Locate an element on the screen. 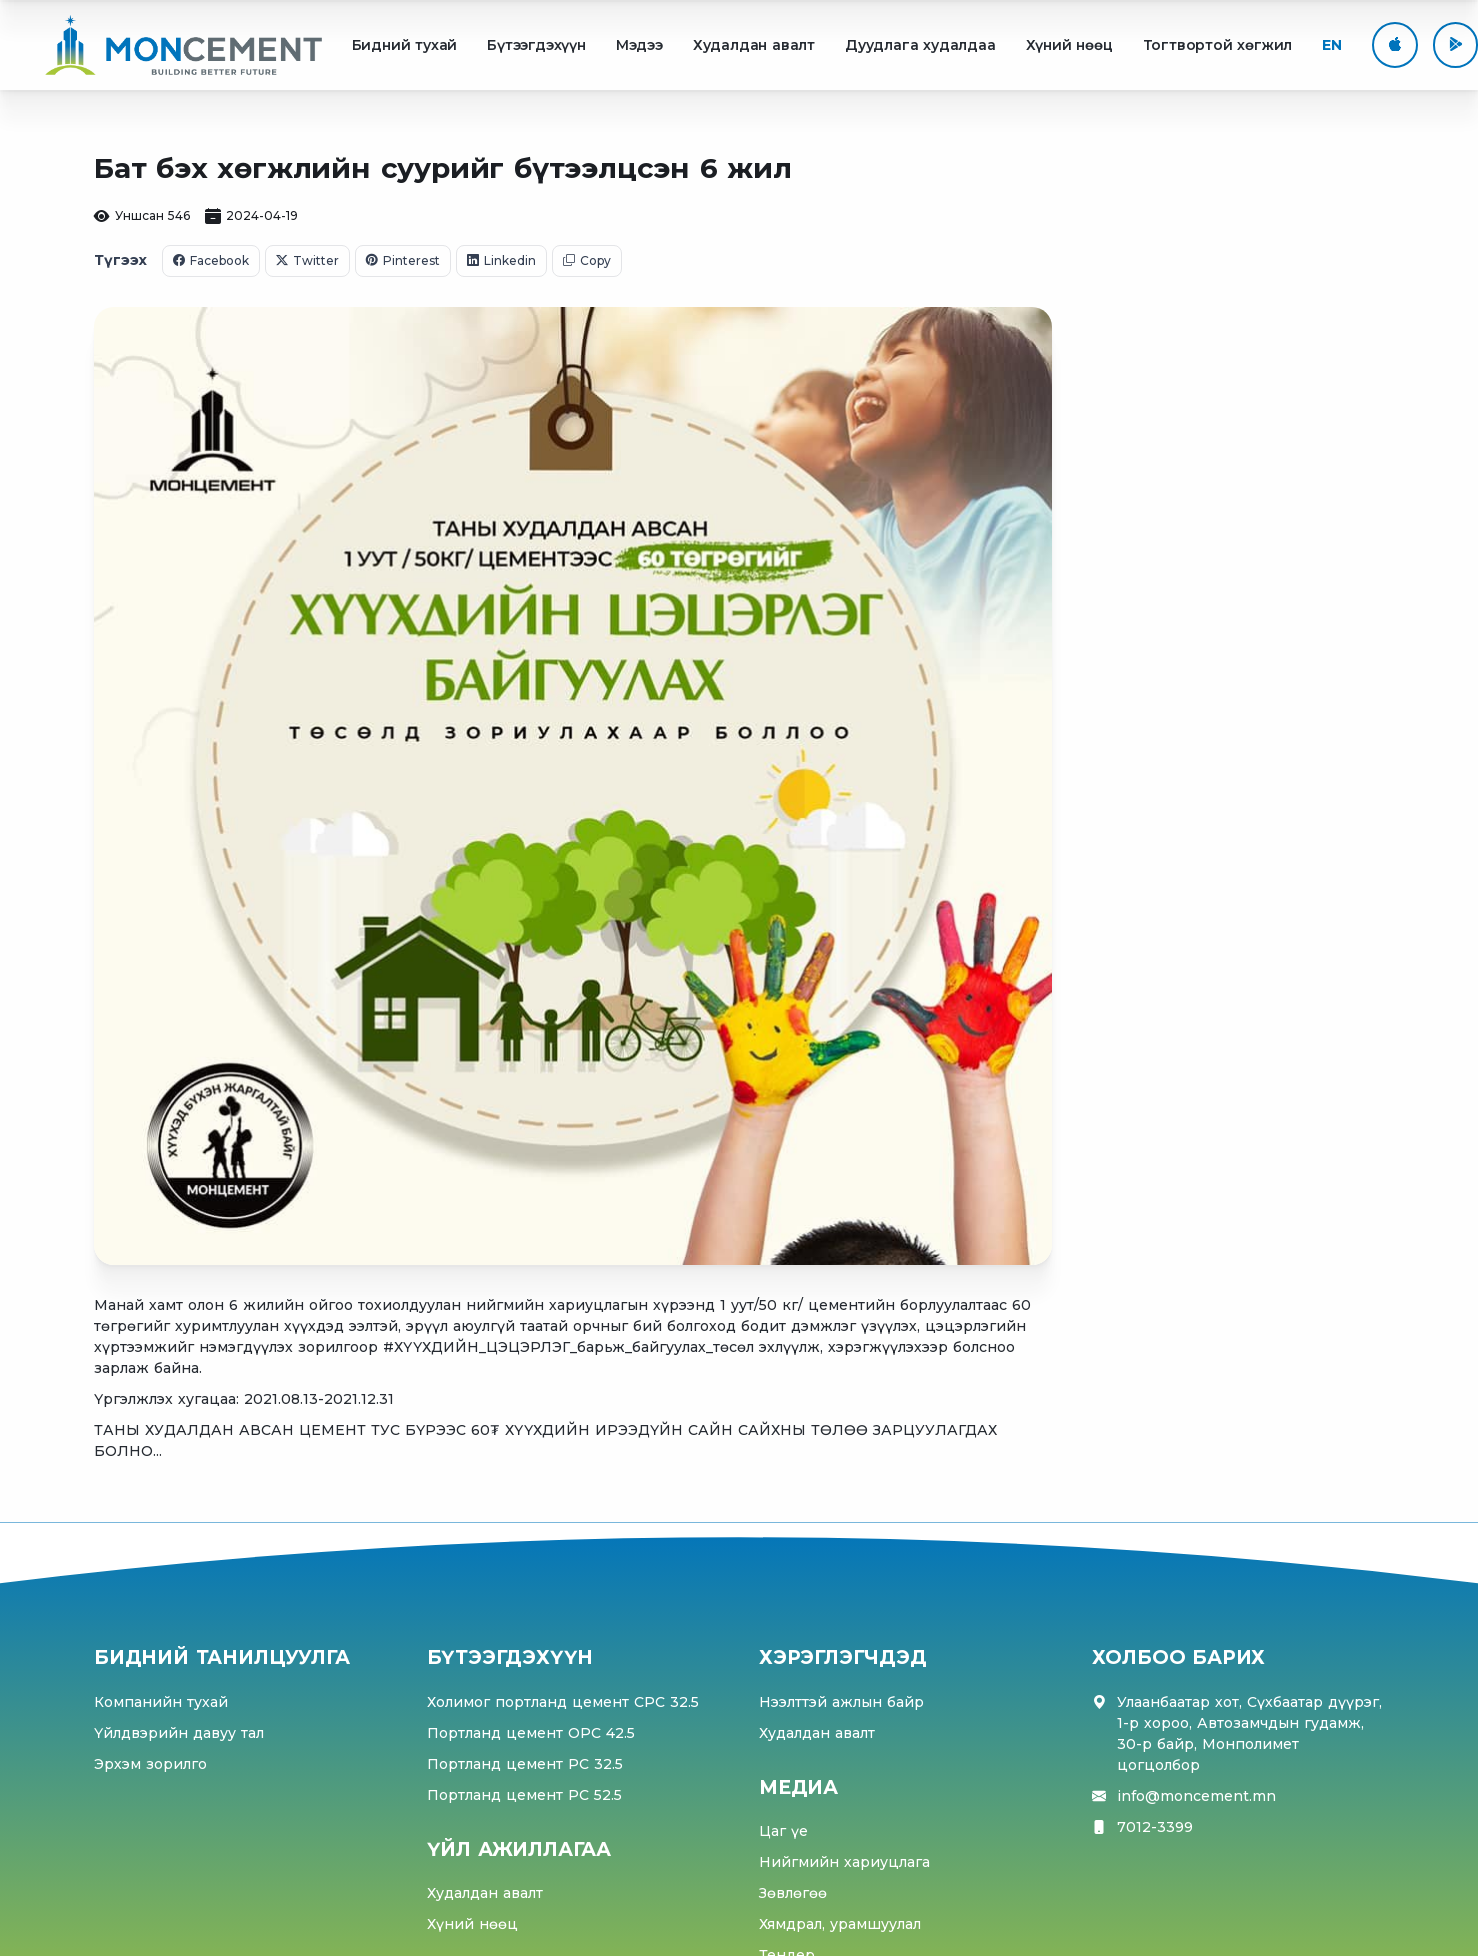 The width and height of the screenshot is (1478, 1956). Үйлдвэрийн давуу тал is located at coordinates (179, 1733).